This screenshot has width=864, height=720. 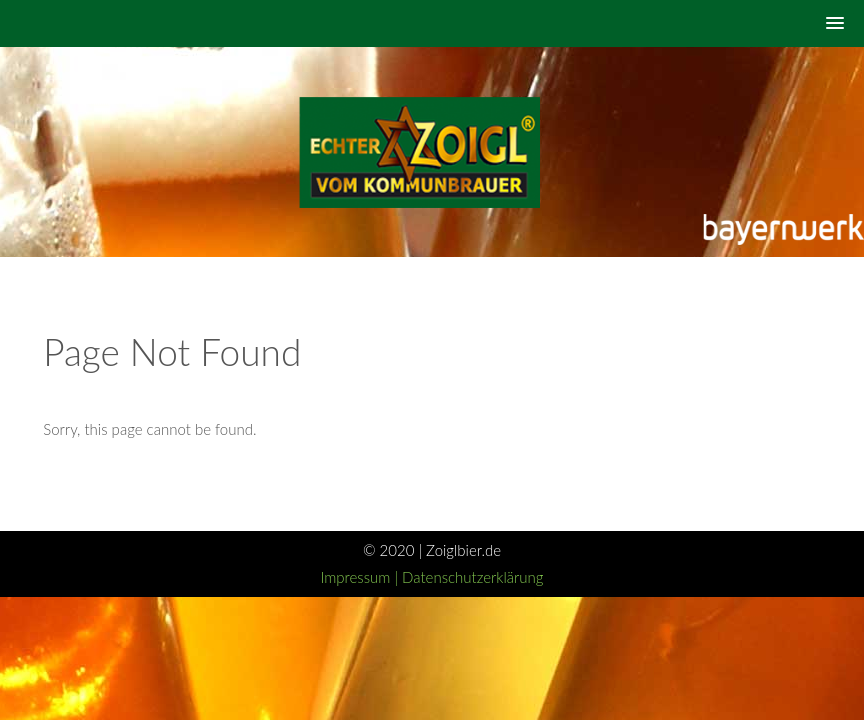 I want to click on Datenschutzerklärung, so click(x=472, y=577).